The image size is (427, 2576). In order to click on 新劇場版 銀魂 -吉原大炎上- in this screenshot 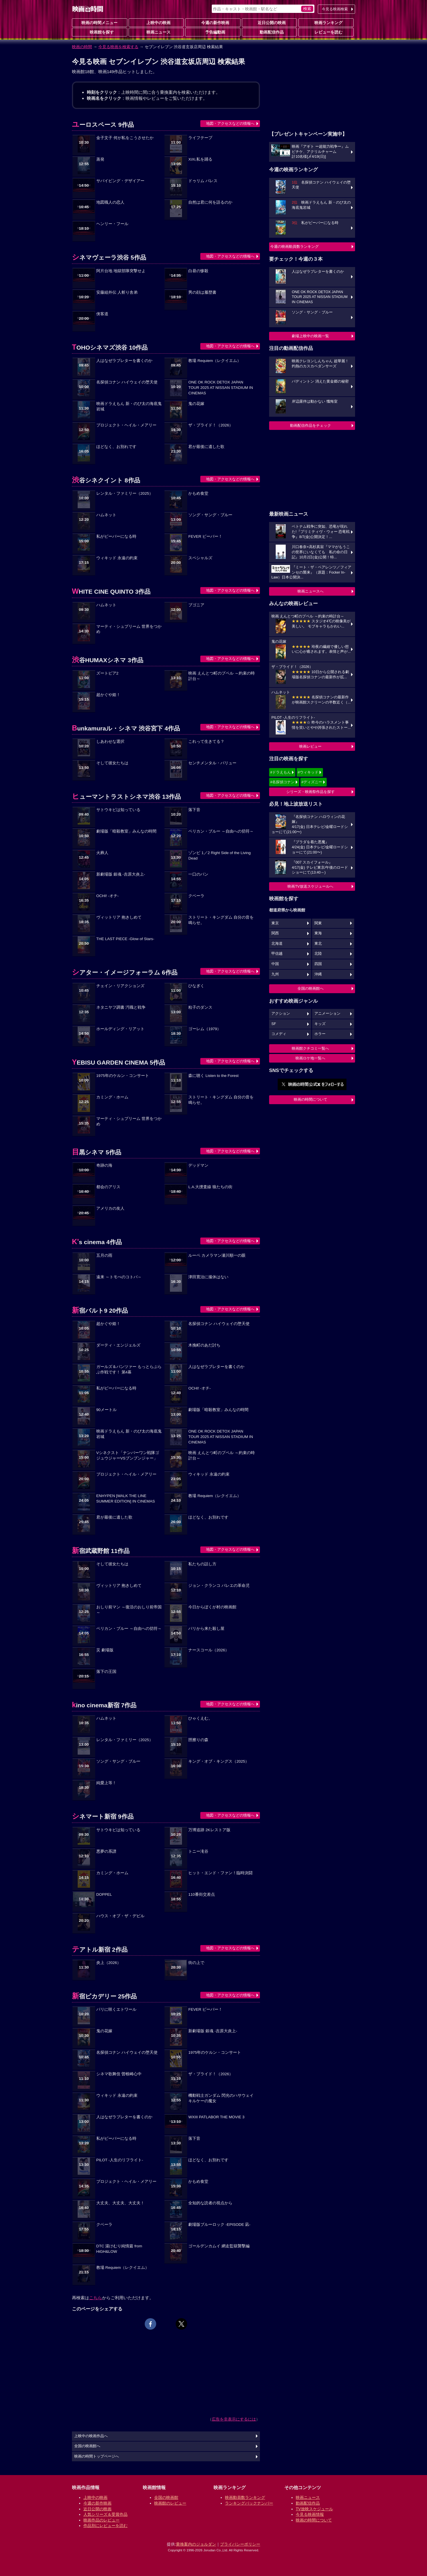, I will do `click(120, 874)`.